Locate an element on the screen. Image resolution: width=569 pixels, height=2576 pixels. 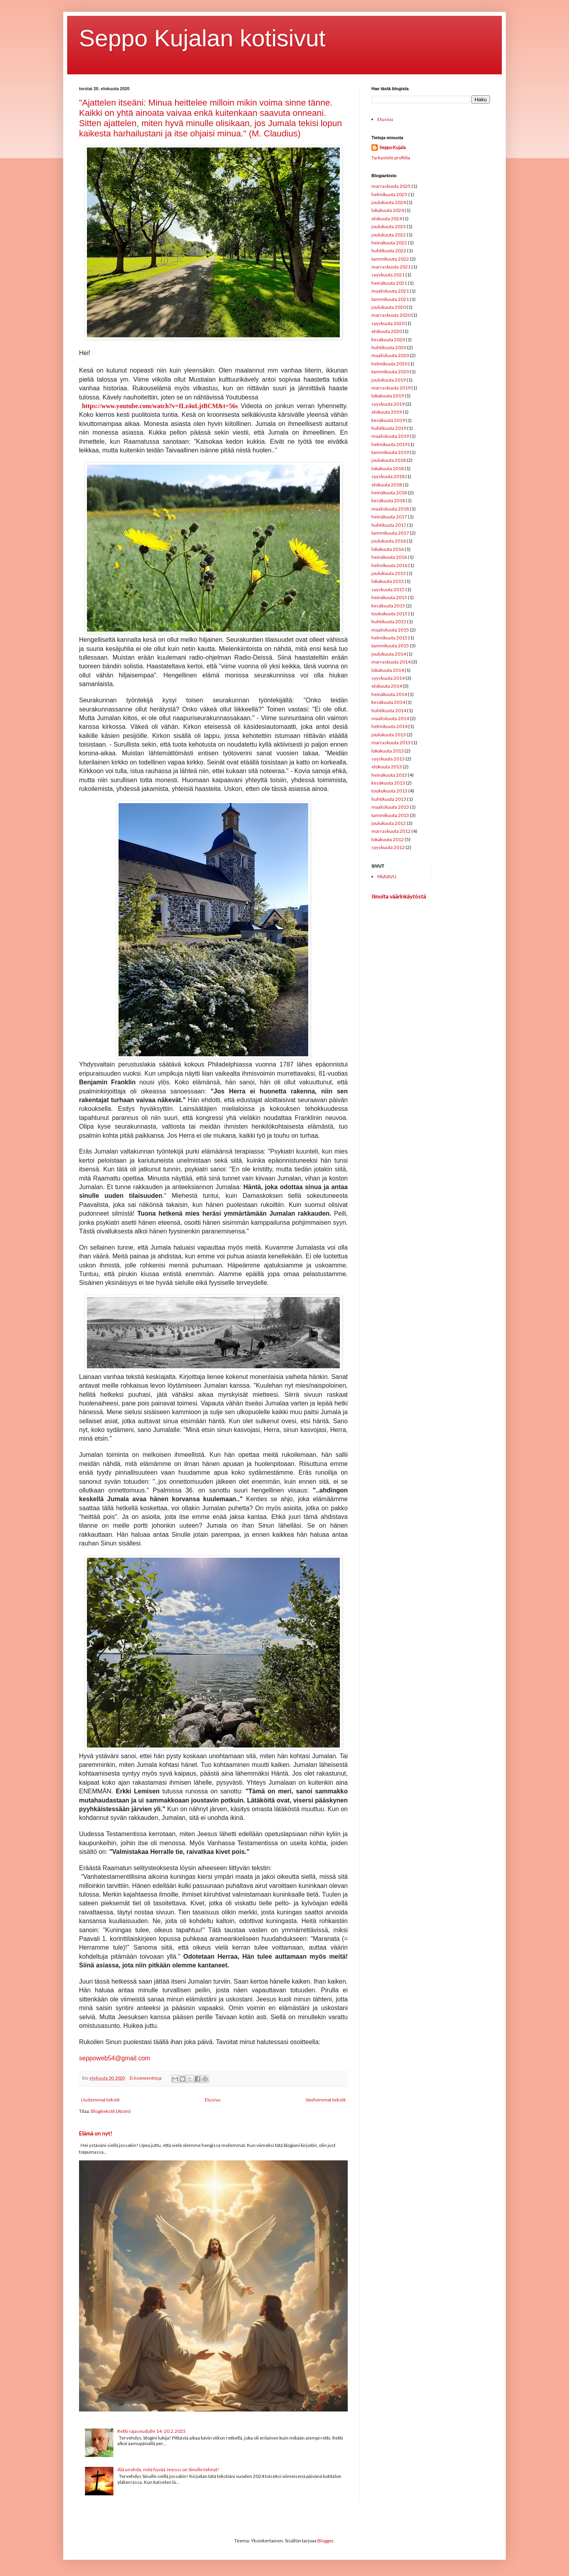
elokuuta 2020 is located at coordinates (386, 331).